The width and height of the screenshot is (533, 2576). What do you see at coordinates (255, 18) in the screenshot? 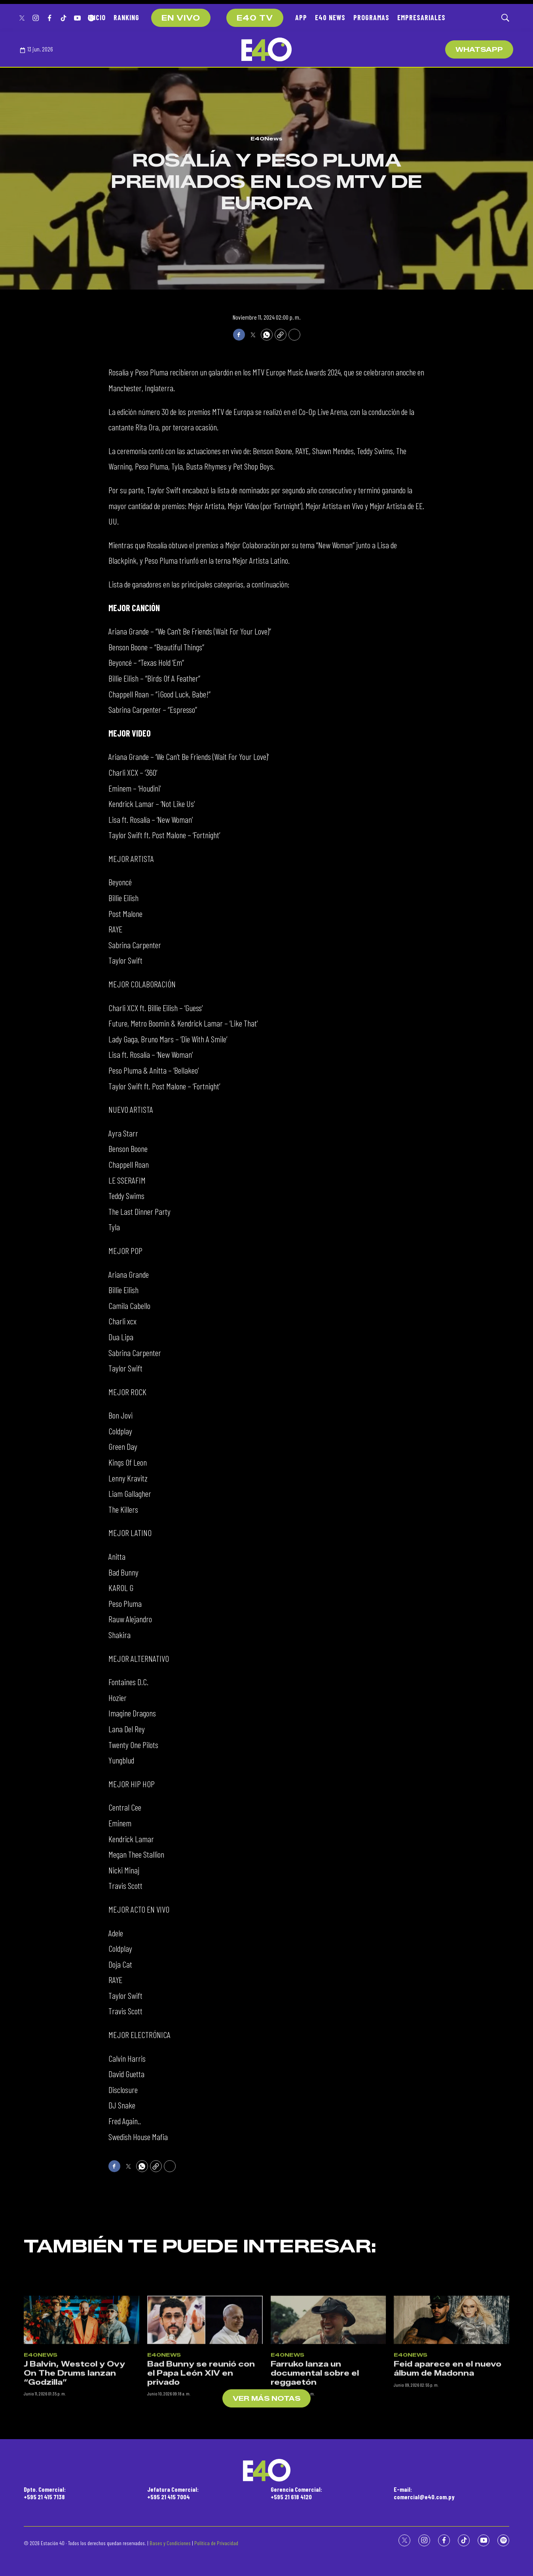
I see `E40 TV` at bounding box center [255, 18].